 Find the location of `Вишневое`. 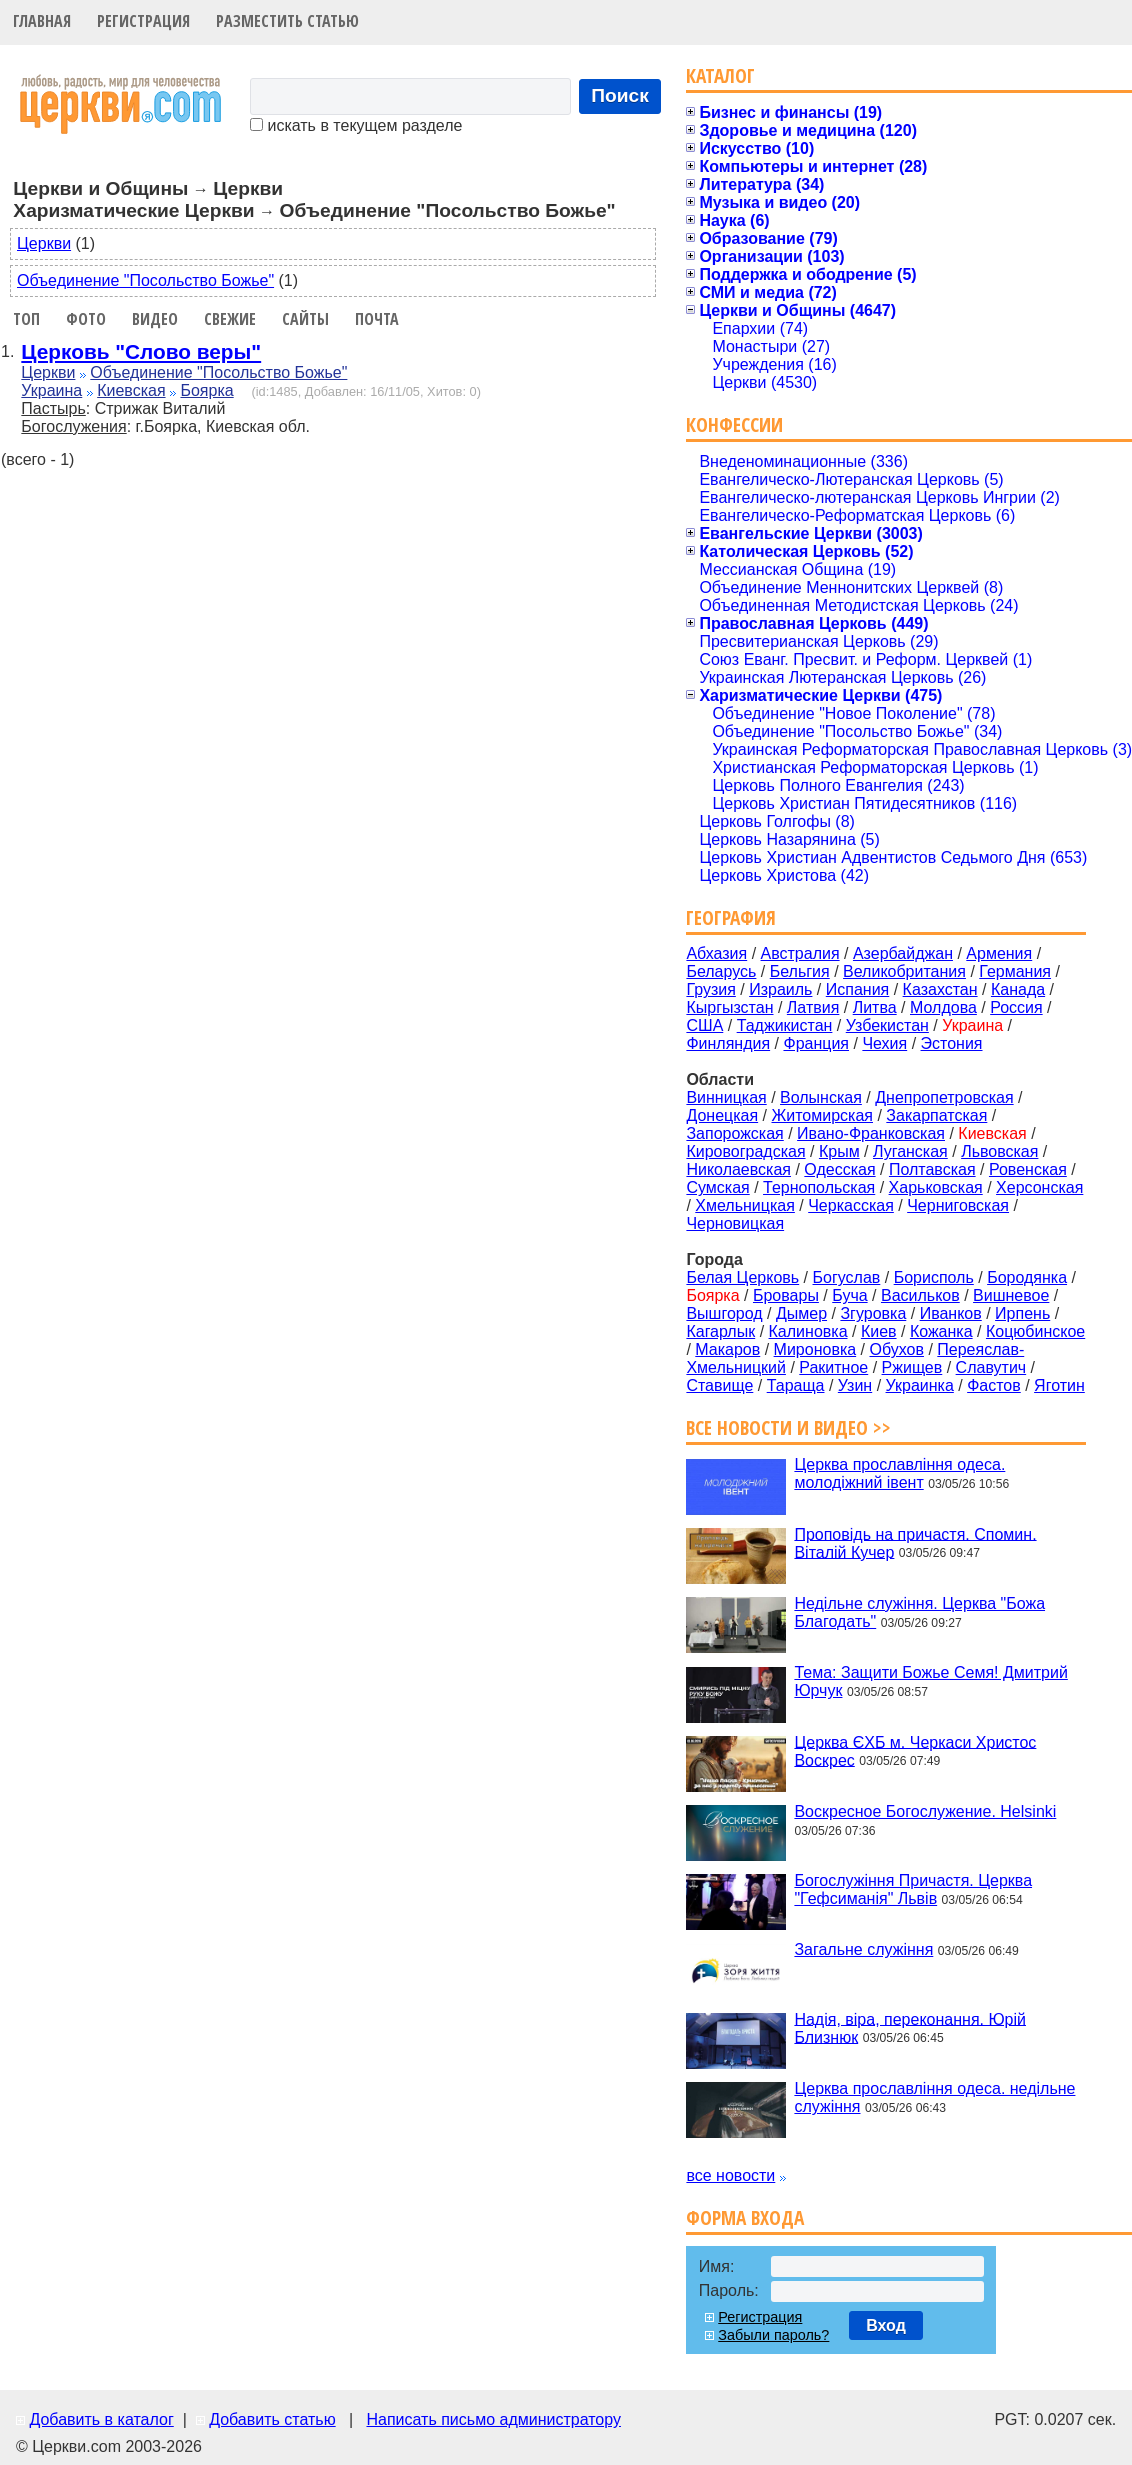

Вишневое is located at coordinates (1011, 1295).